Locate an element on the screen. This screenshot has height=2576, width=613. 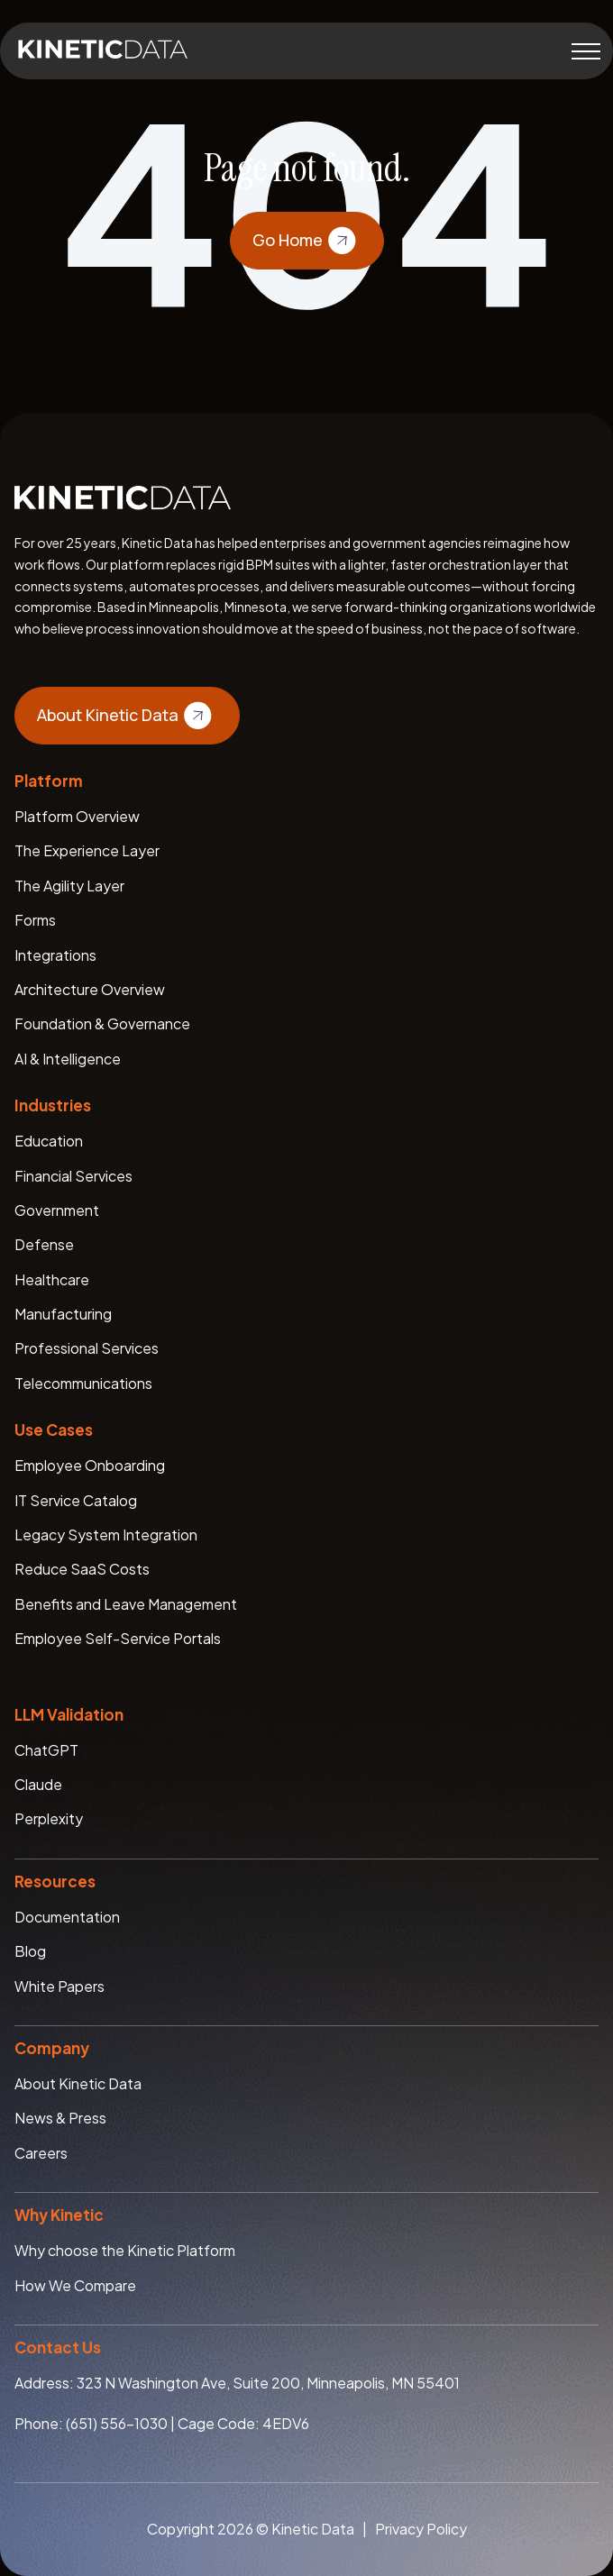
Reduce SaaS Costs is located at coordinates (82, 1568).